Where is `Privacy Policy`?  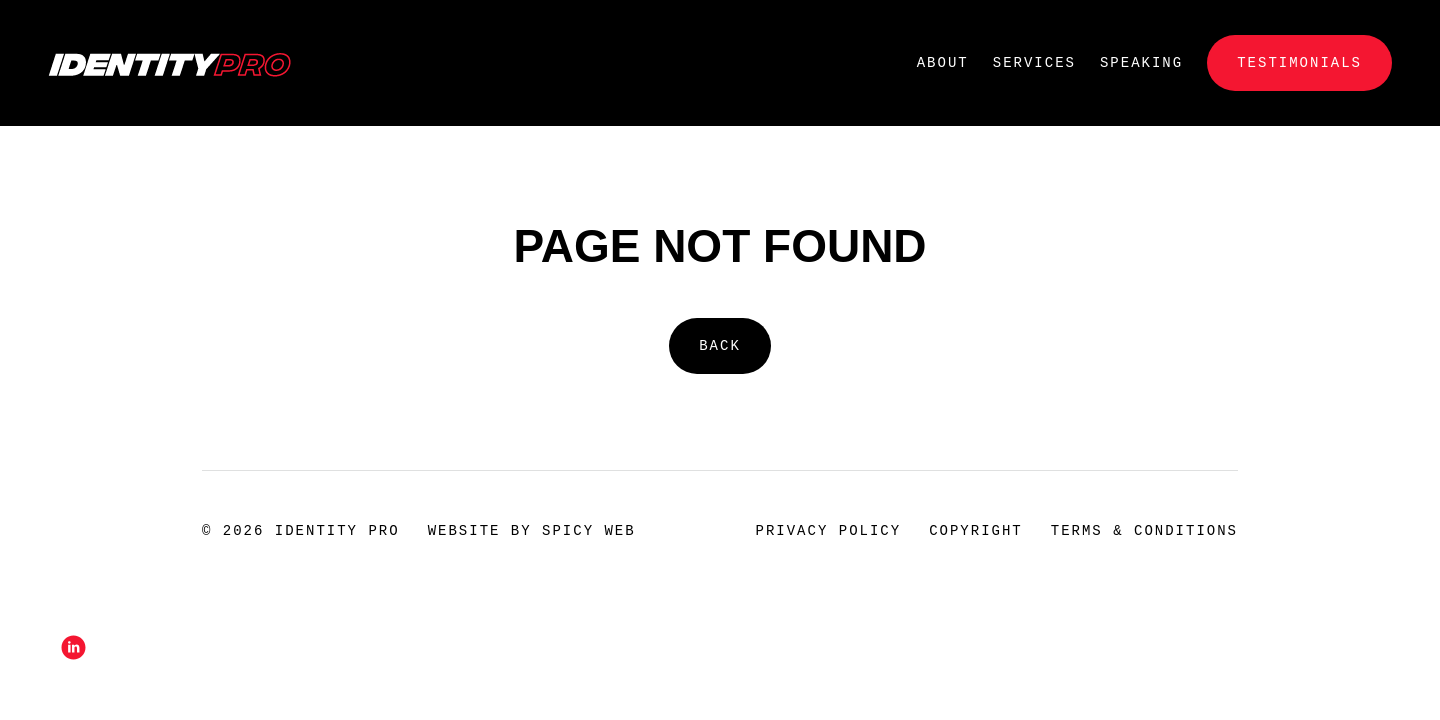
Privacy Policy is located at coordinates (829, 530).